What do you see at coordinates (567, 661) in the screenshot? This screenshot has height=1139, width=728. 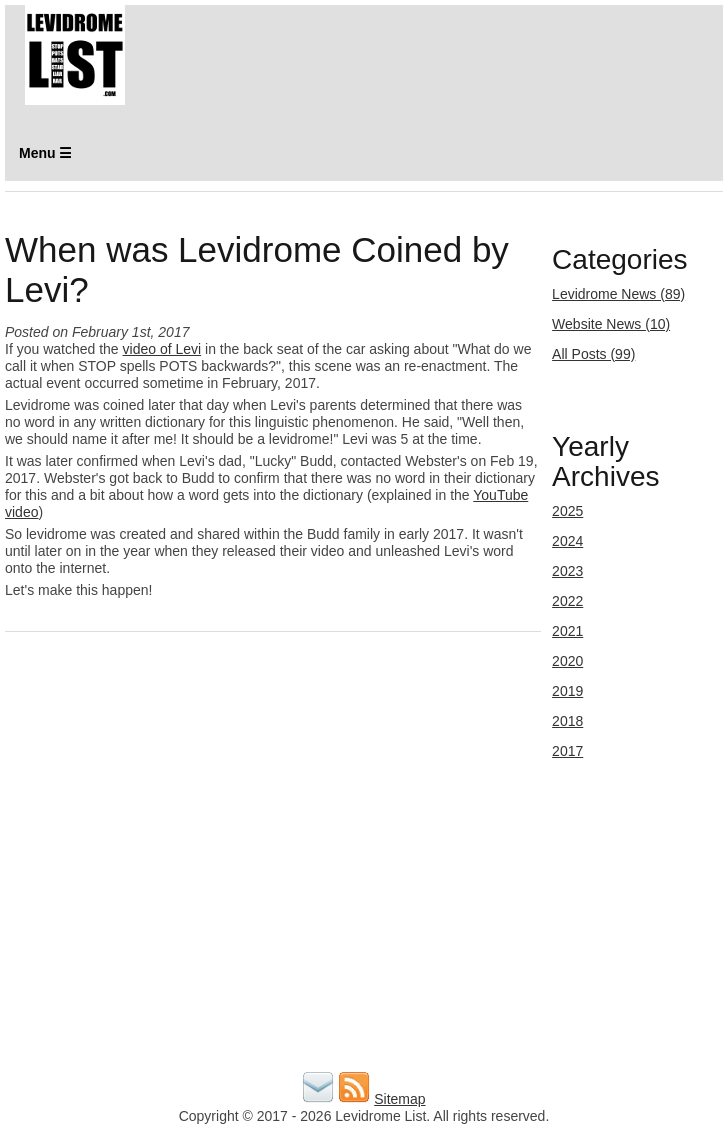 I see `2020` at bounding box center [567, 661].